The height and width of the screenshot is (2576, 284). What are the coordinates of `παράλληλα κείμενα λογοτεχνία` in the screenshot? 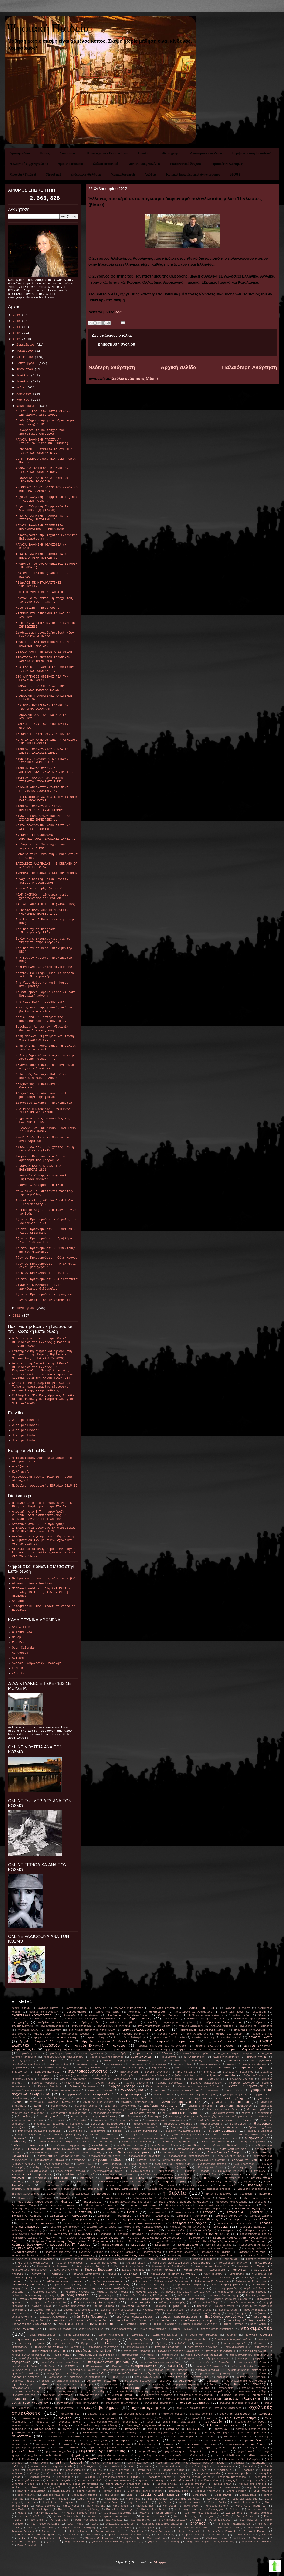 It's located at (38, 2358).